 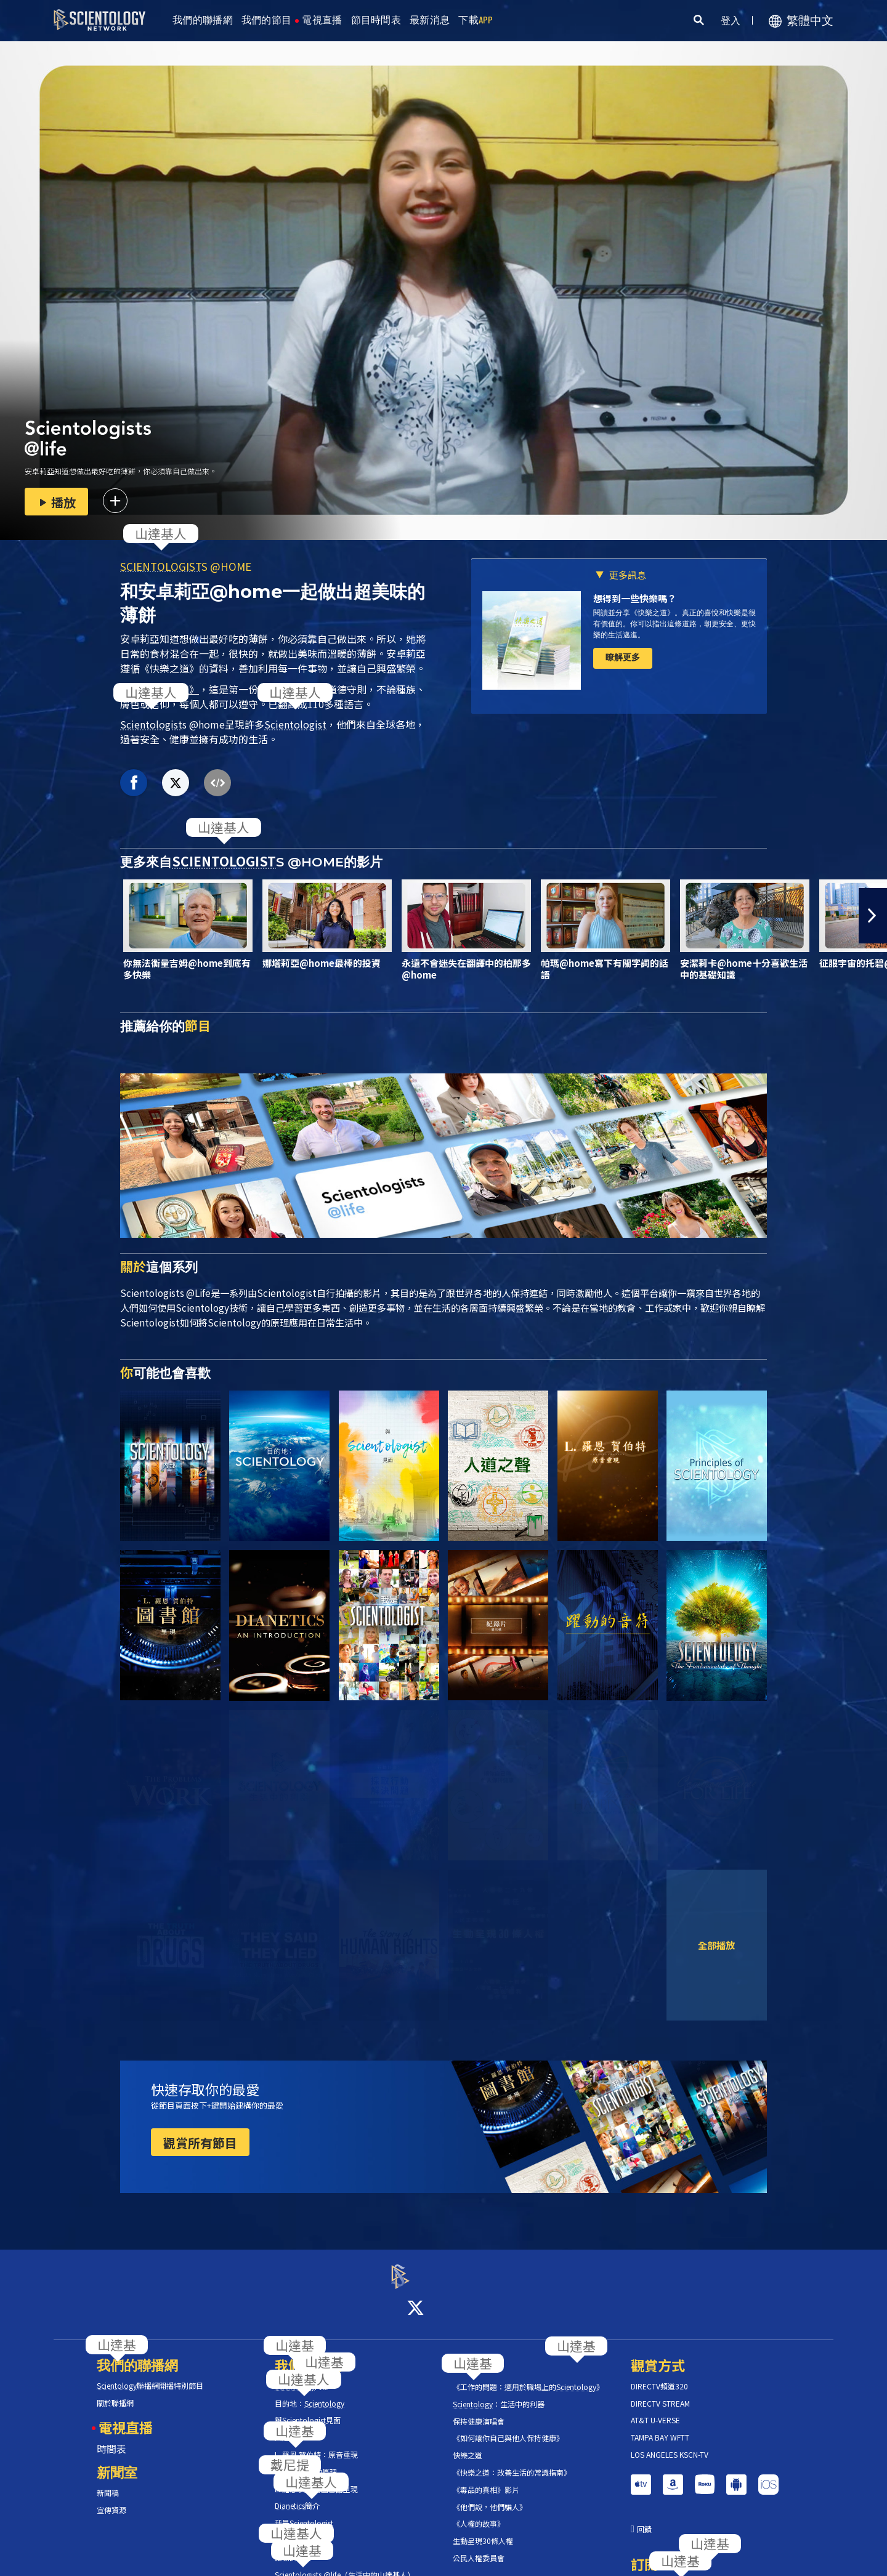 I want to click on [button], so click(x=873, y=915).